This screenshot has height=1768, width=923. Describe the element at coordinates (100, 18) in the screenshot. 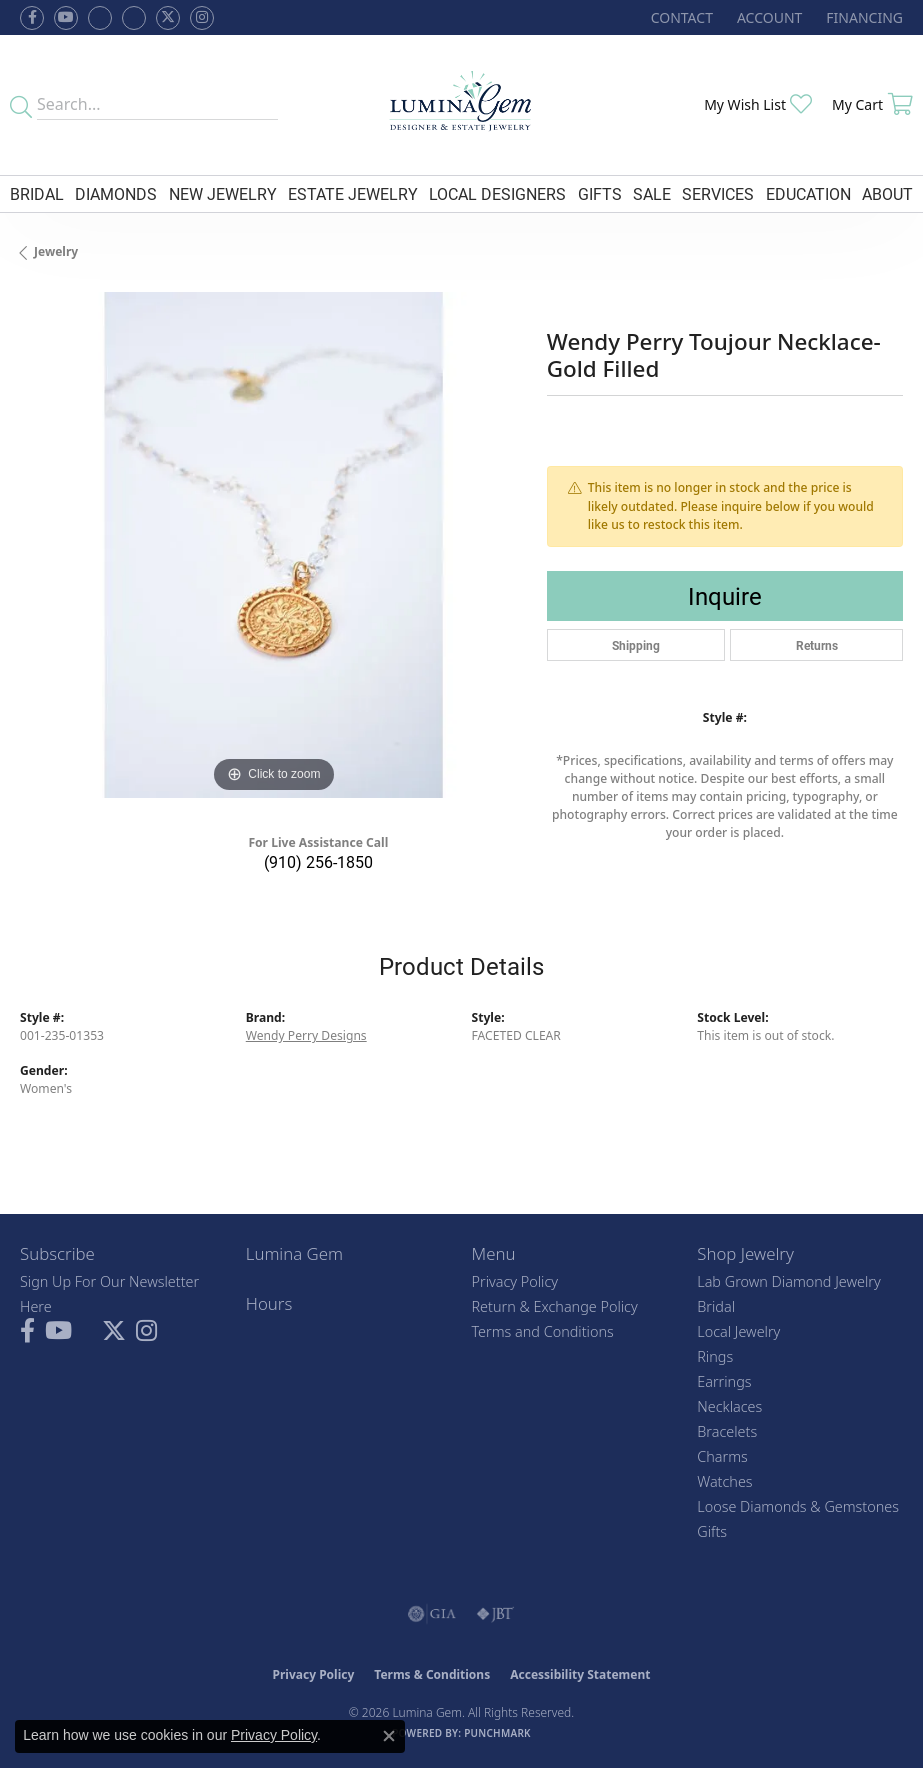

I see `[Visit us on Facebook (opens in new tab)]` at that location.